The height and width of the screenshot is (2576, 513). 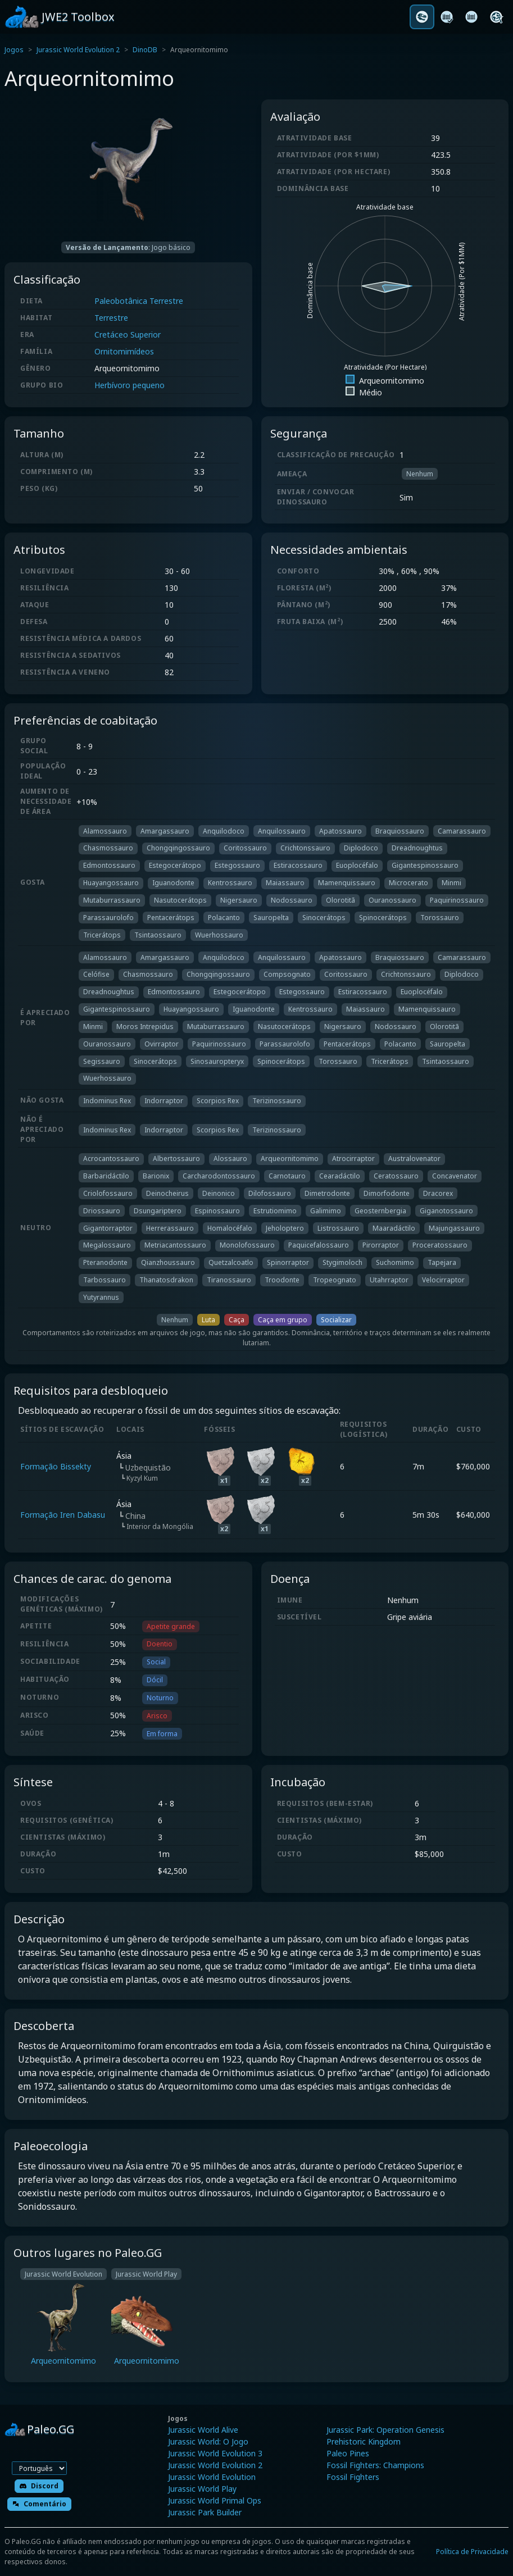 I want to click on DinoDB, so click(x=145, y=49).